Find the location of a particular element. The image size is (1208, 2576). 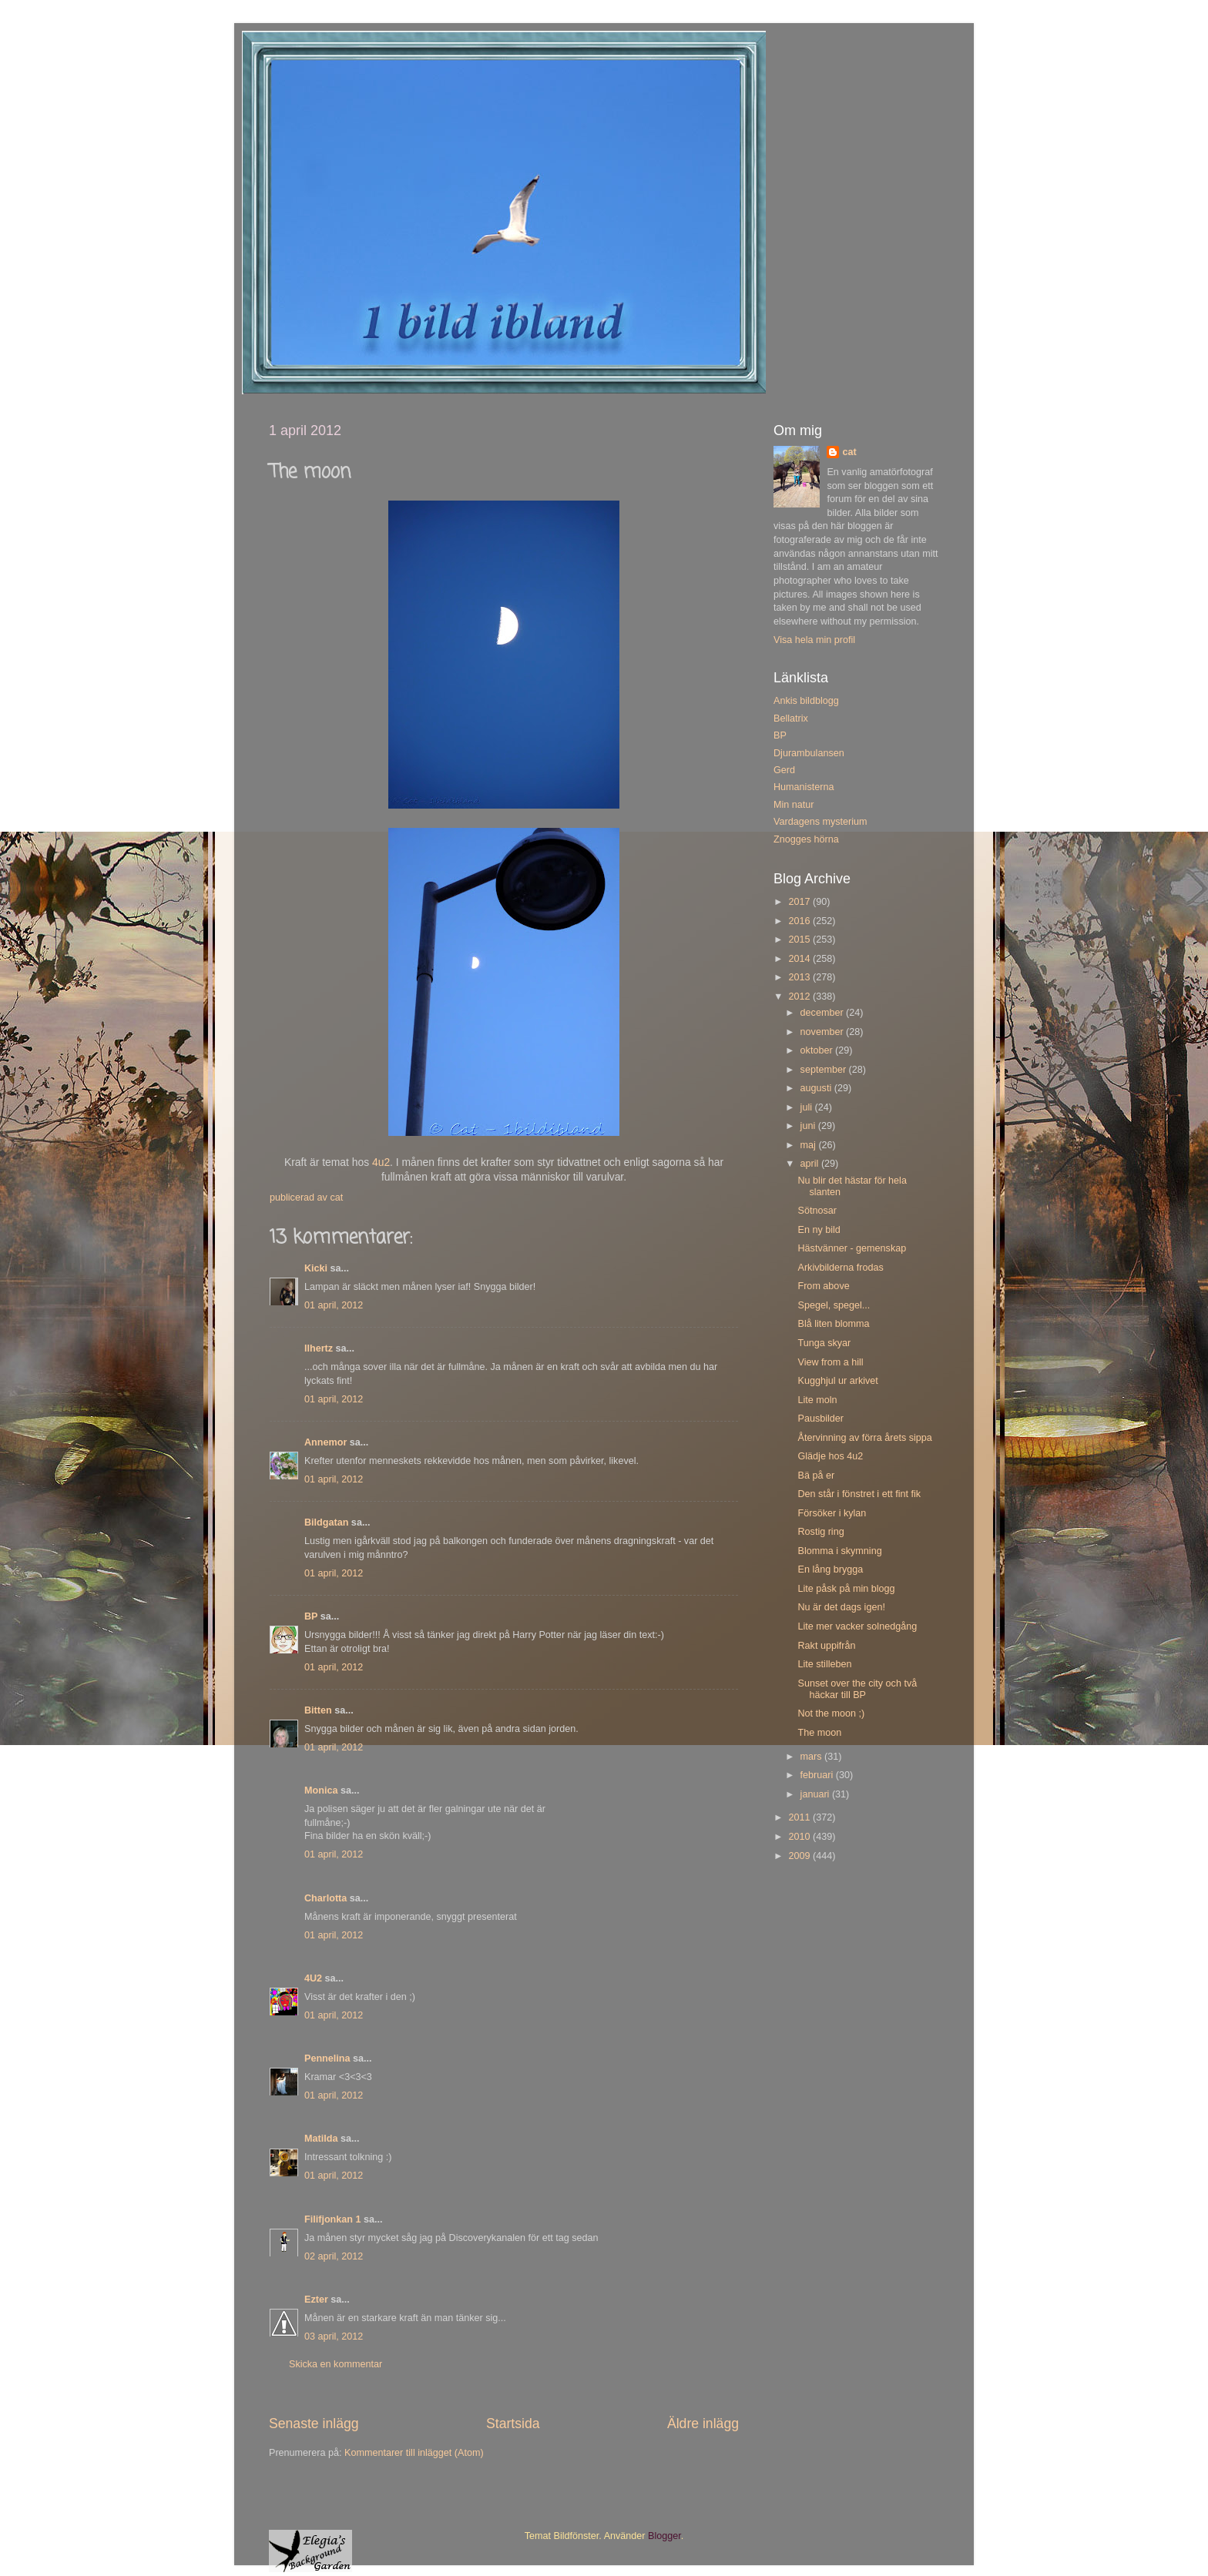

Annemor is located at coordinates (325, 1442).